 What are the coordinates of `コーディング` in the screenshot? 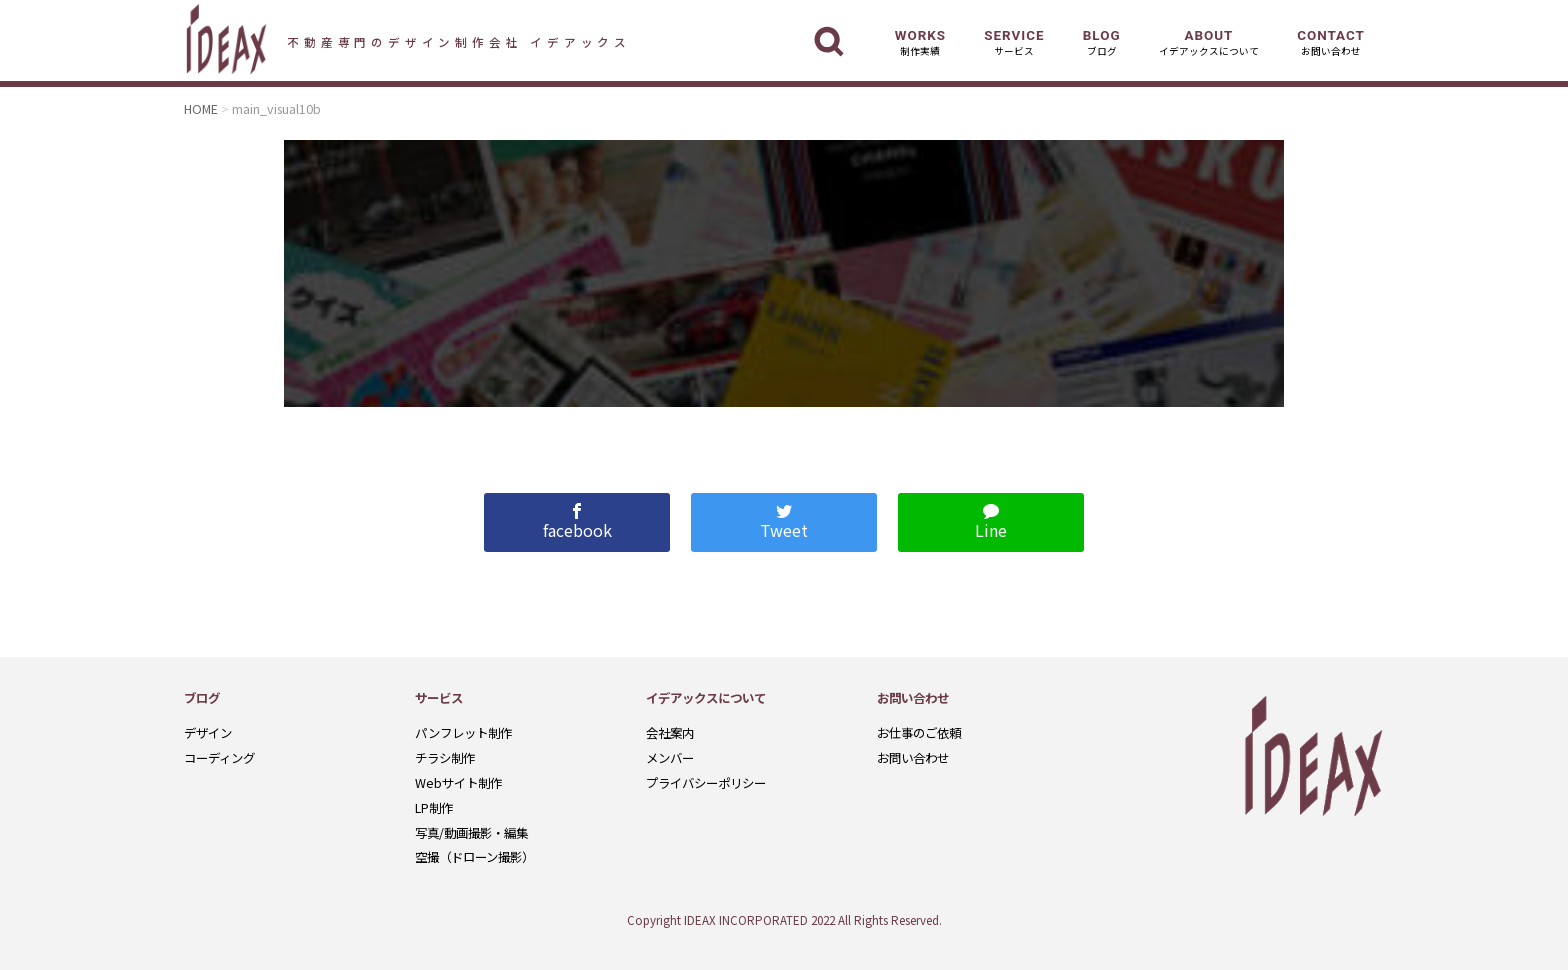 It's located at (219, 758).